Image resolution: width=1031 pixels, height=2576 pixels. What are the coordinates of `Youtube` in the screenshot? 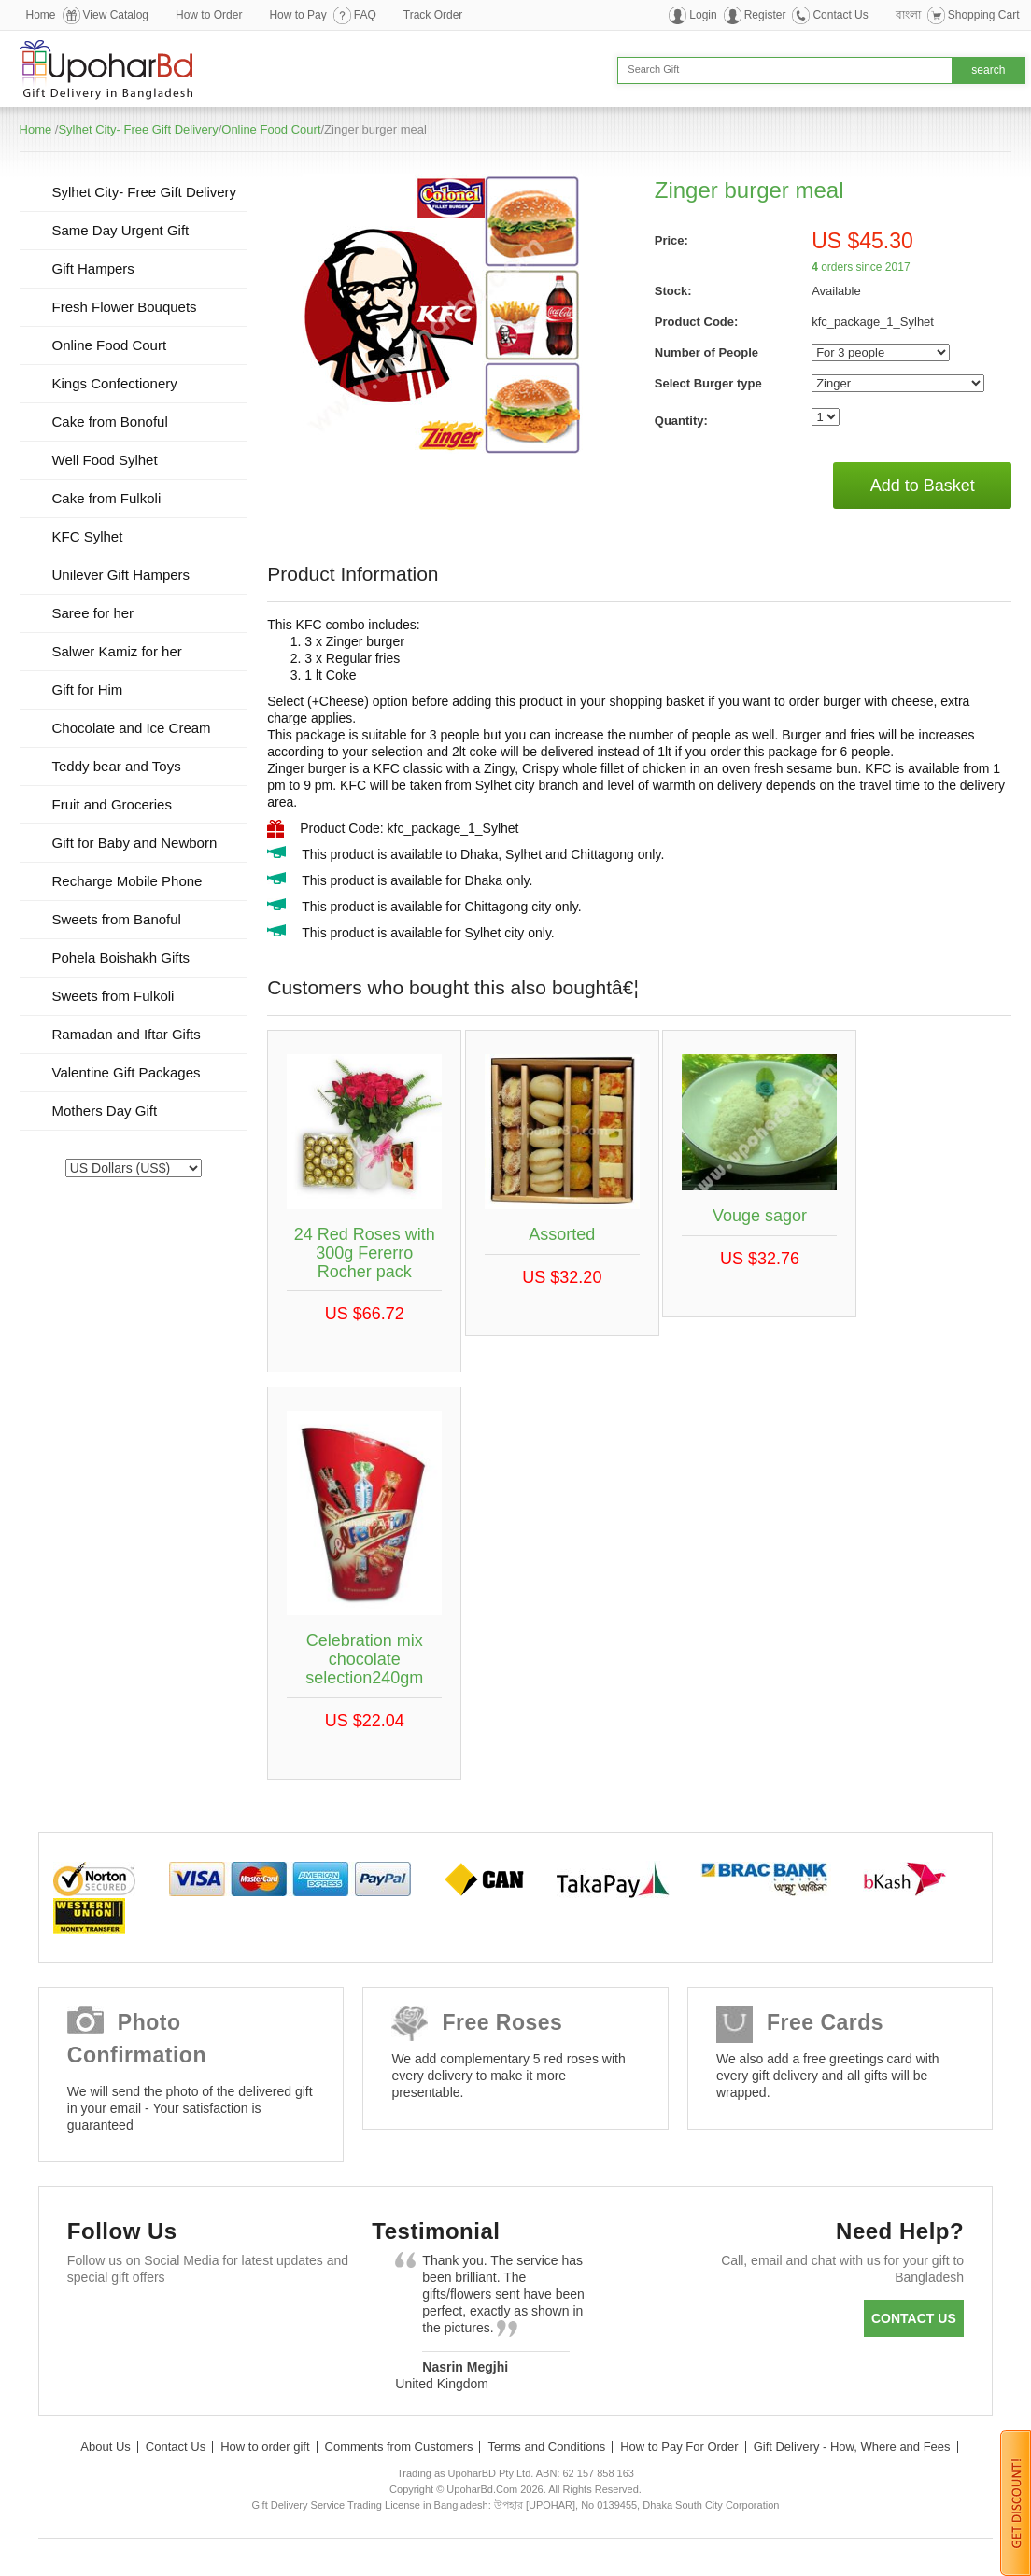 It's located at (252, 2322).